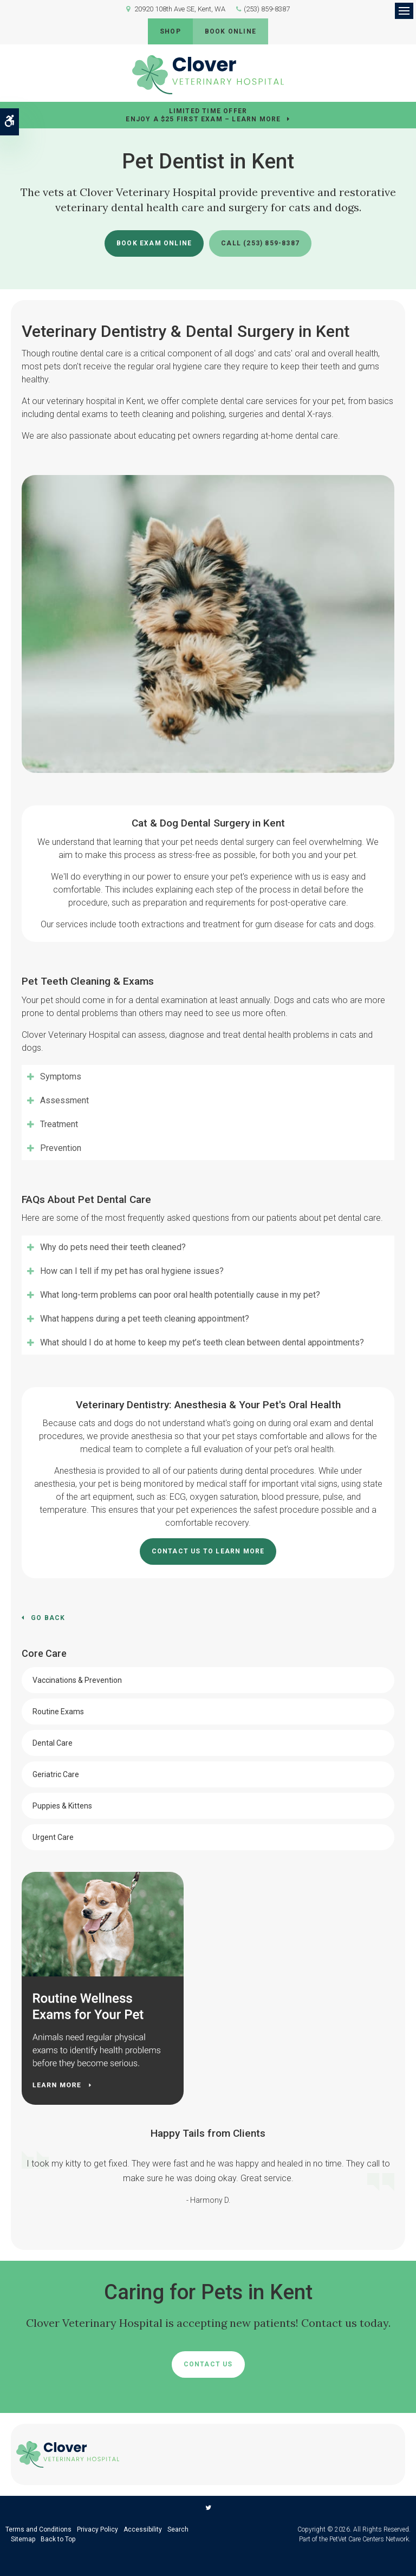  I want to click on Terms and Conditions, so click(38, 2529).